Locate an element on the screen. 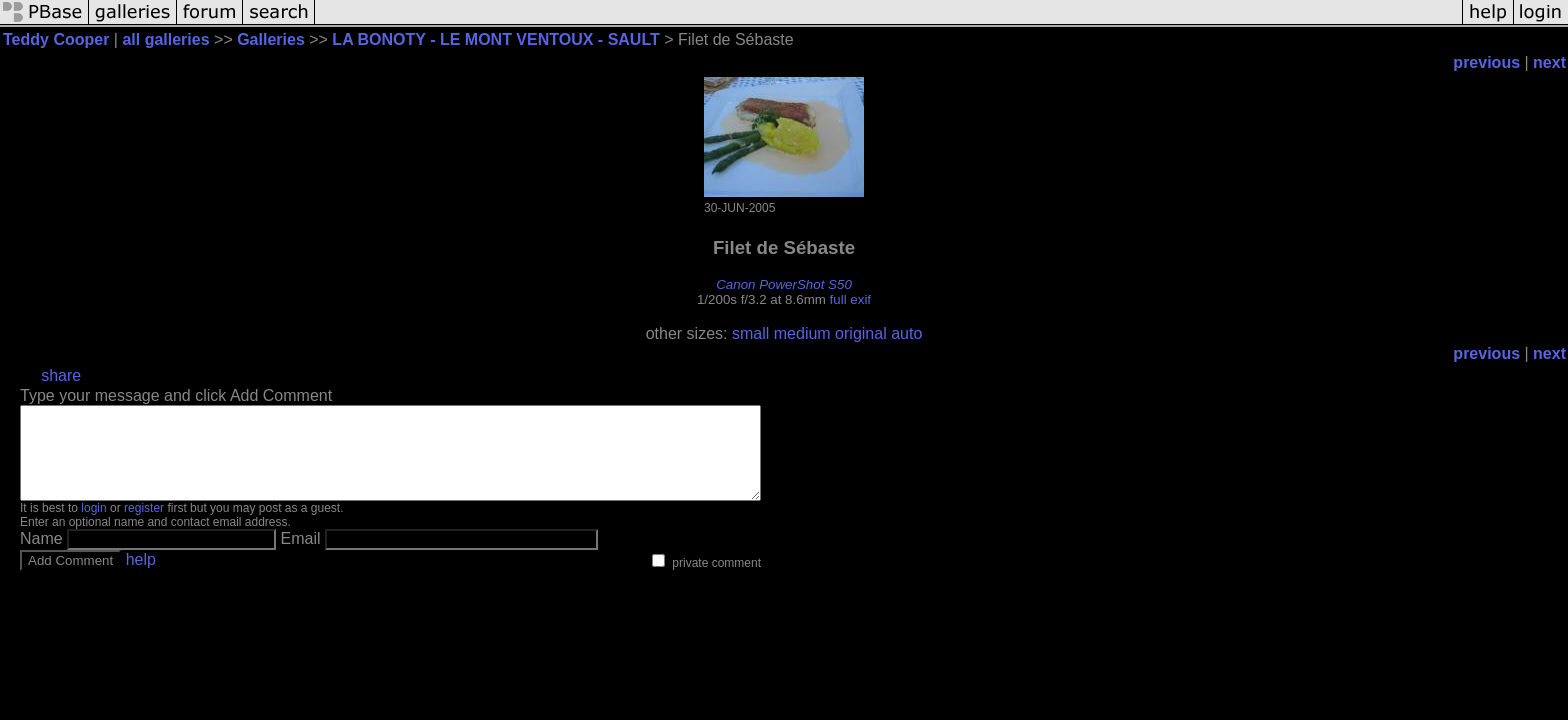 The height and width of the screenshot is (720, 1568). previous is located at coordinates (1486, 62).